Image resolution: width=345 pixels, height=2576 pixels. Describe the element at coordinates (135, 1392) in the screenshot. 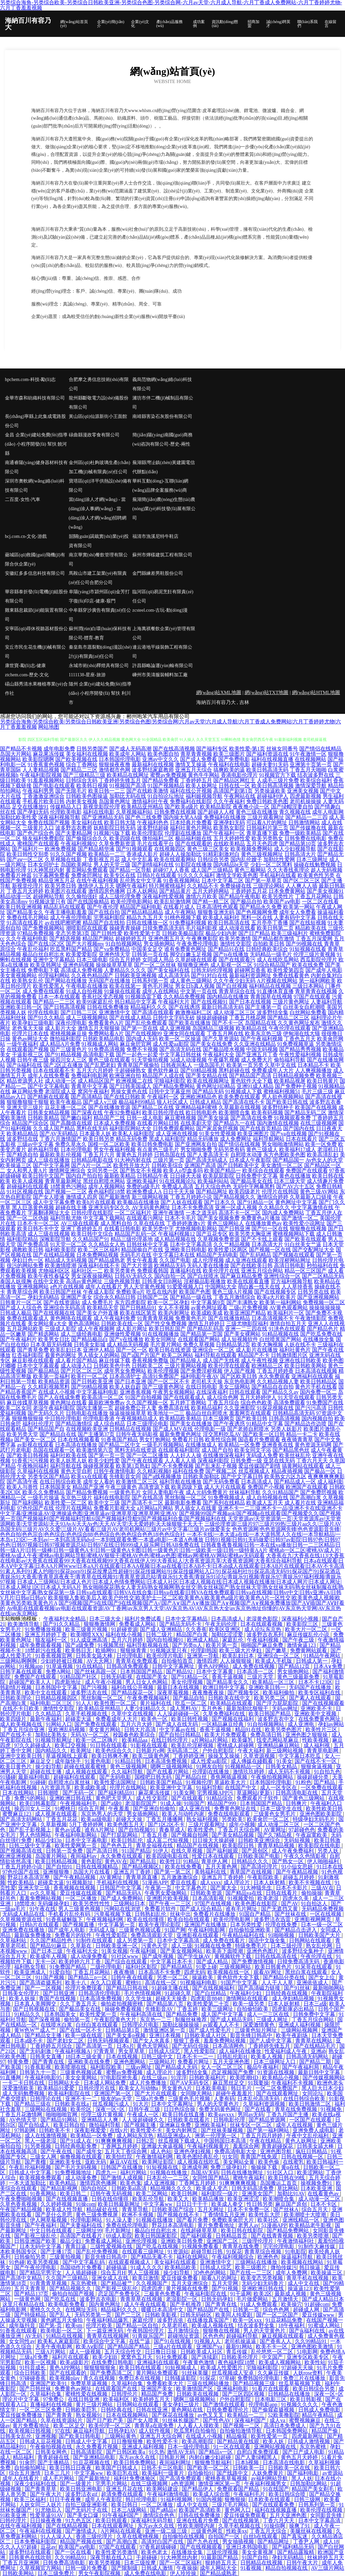

I see `亚洲香蕉视频` at that location.